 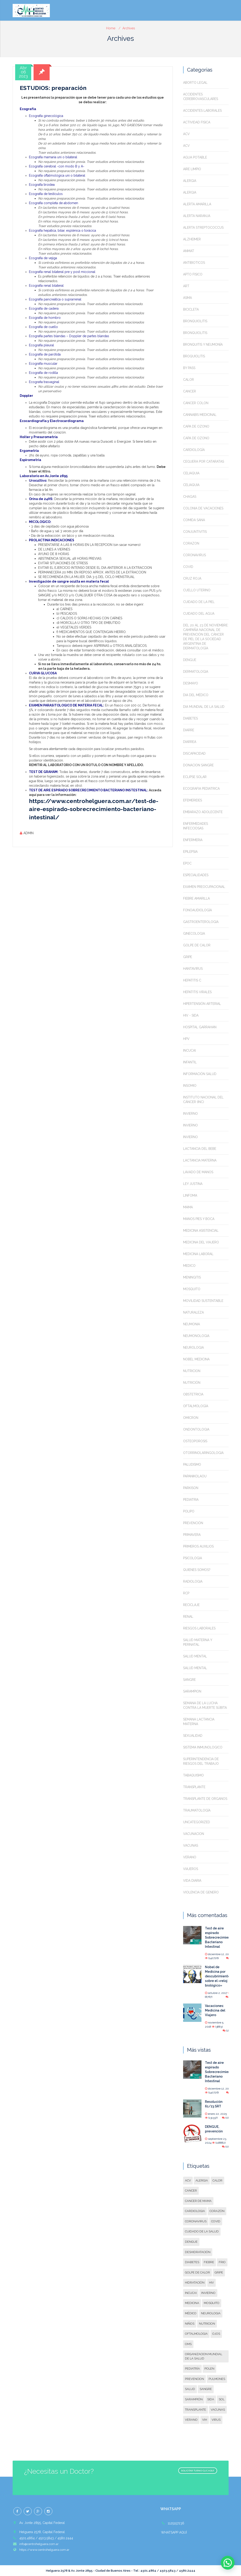 What do you see at coordinates (200, 96) in the screenshot?
I see `accidentes cerebrovasculares` at bounding box center [200, 96].